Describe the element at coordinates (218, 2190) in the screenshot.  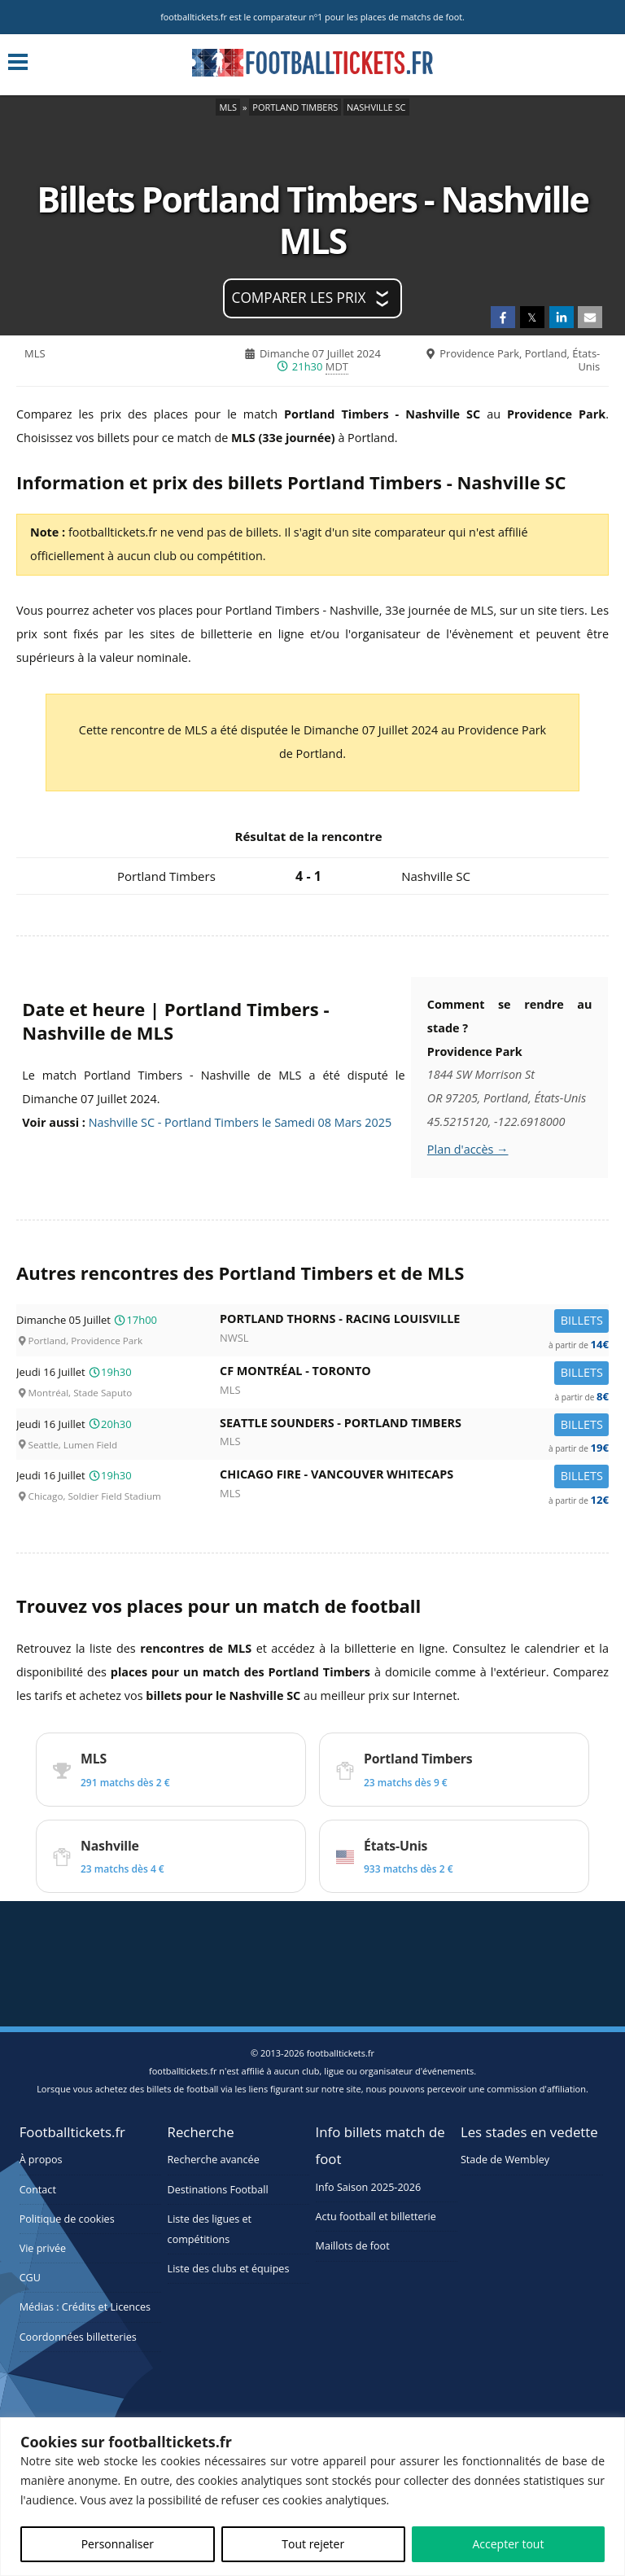
I see `Destinations Football` at that location.